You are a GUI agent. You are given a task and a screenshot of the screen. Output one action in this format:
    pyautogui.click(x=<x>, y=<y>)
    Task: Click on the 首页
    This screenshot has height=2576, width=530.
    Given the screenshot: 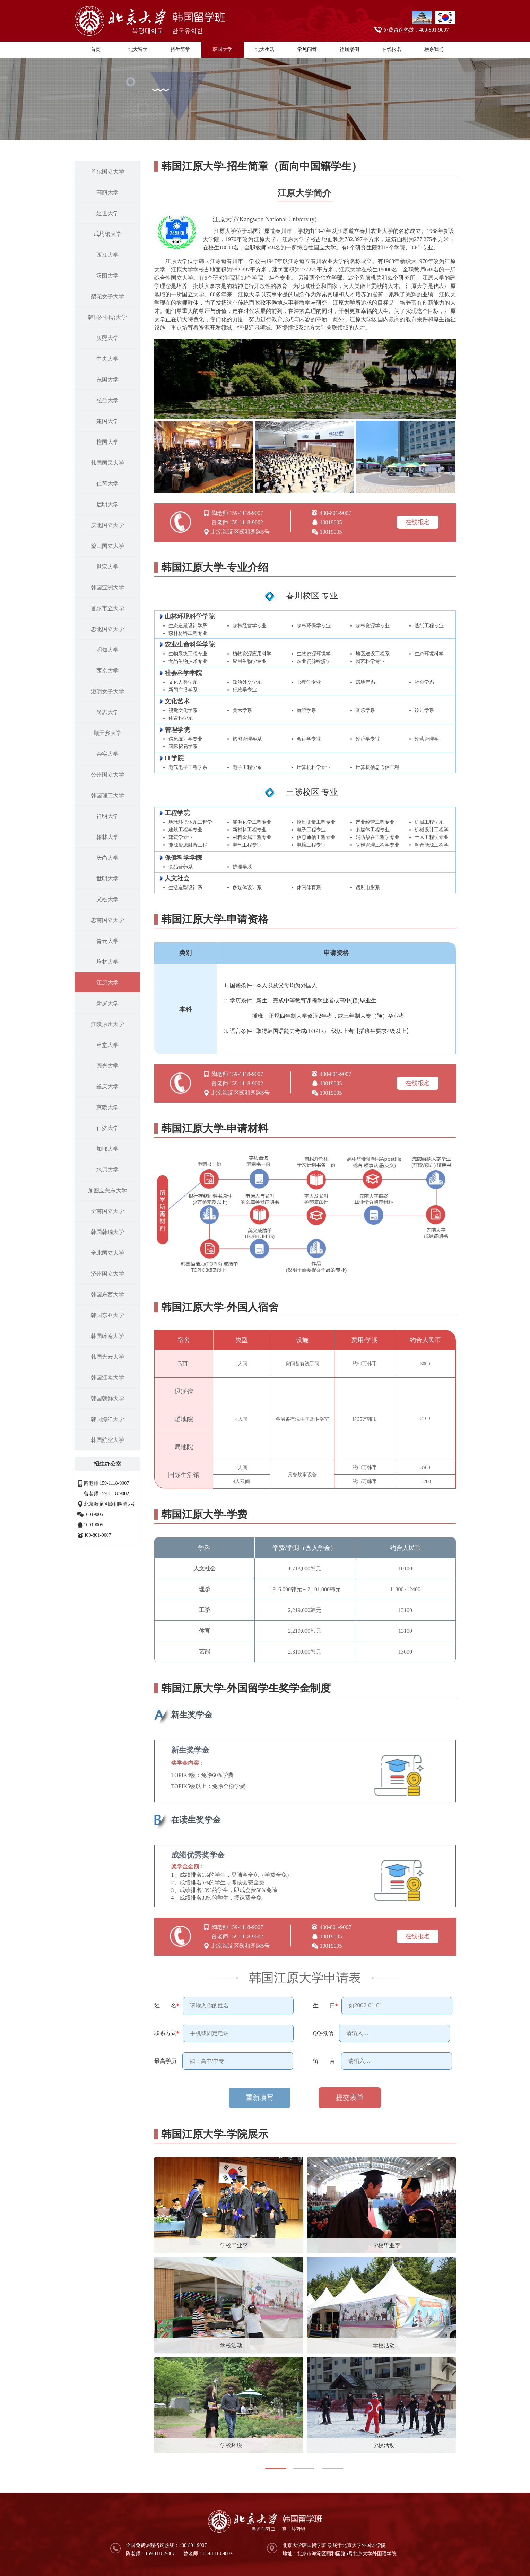 What is the action you would take?
    pyautogui.click(x=96, y=49)
    